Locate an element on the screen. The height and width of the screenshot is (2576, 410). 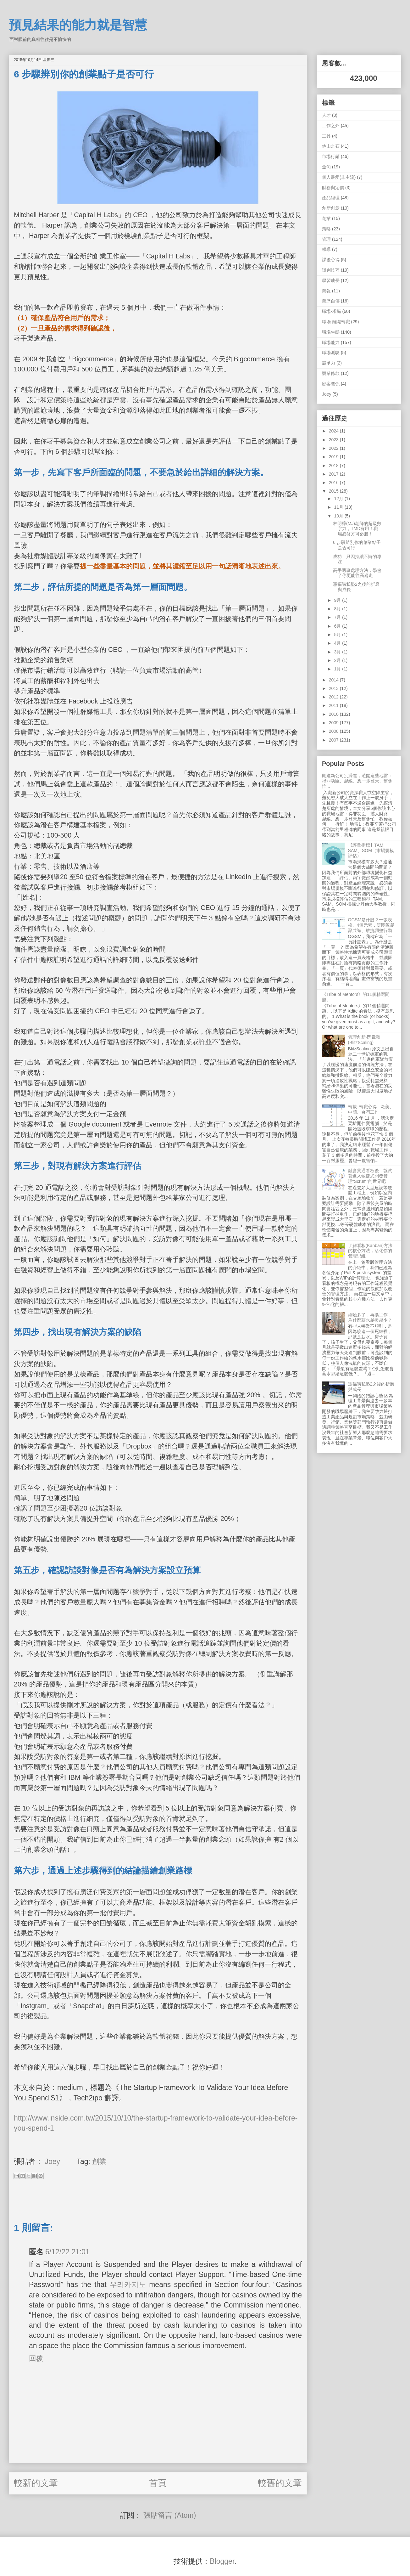
創業 is located at coordinates (99, 2161).